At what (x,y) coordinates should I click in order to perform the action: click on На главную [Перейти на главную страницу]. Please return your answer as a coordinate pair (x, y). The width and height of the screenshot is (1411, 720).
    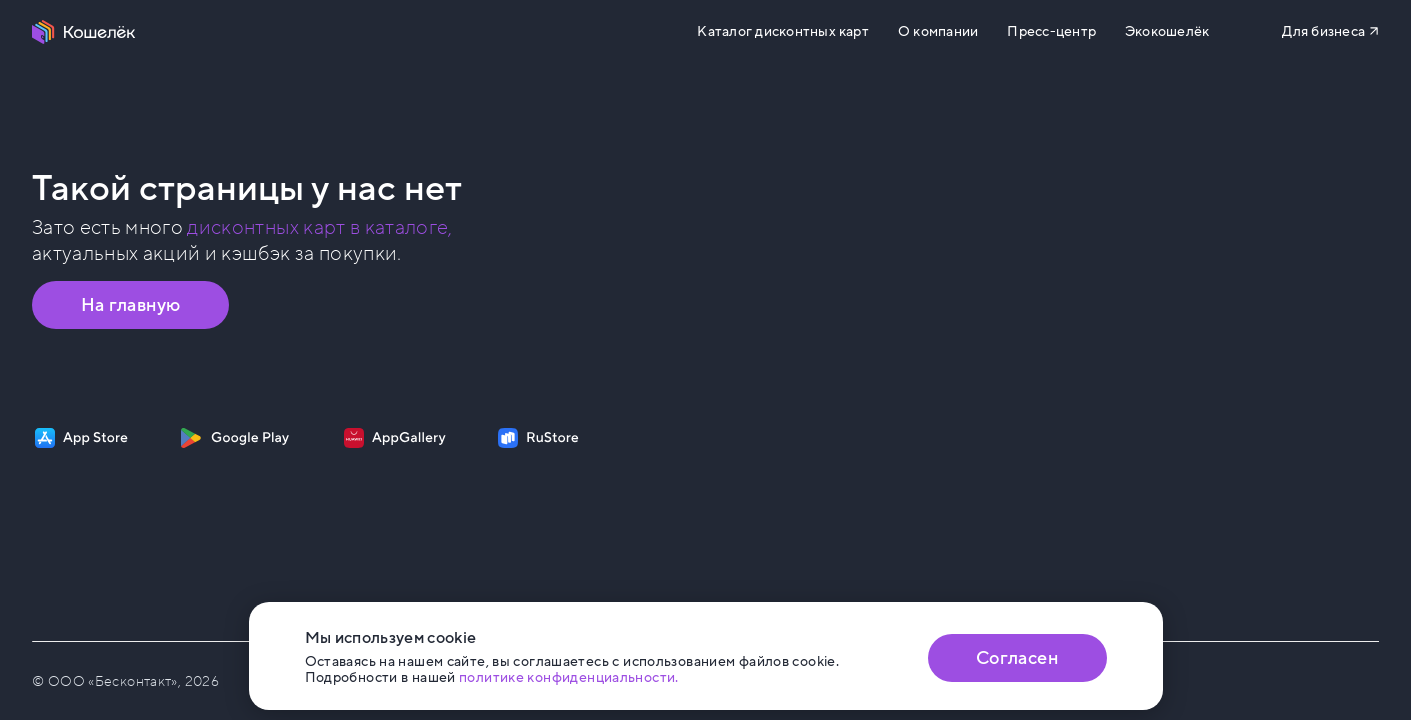
    Looking at the image, I should click on (131, 305).